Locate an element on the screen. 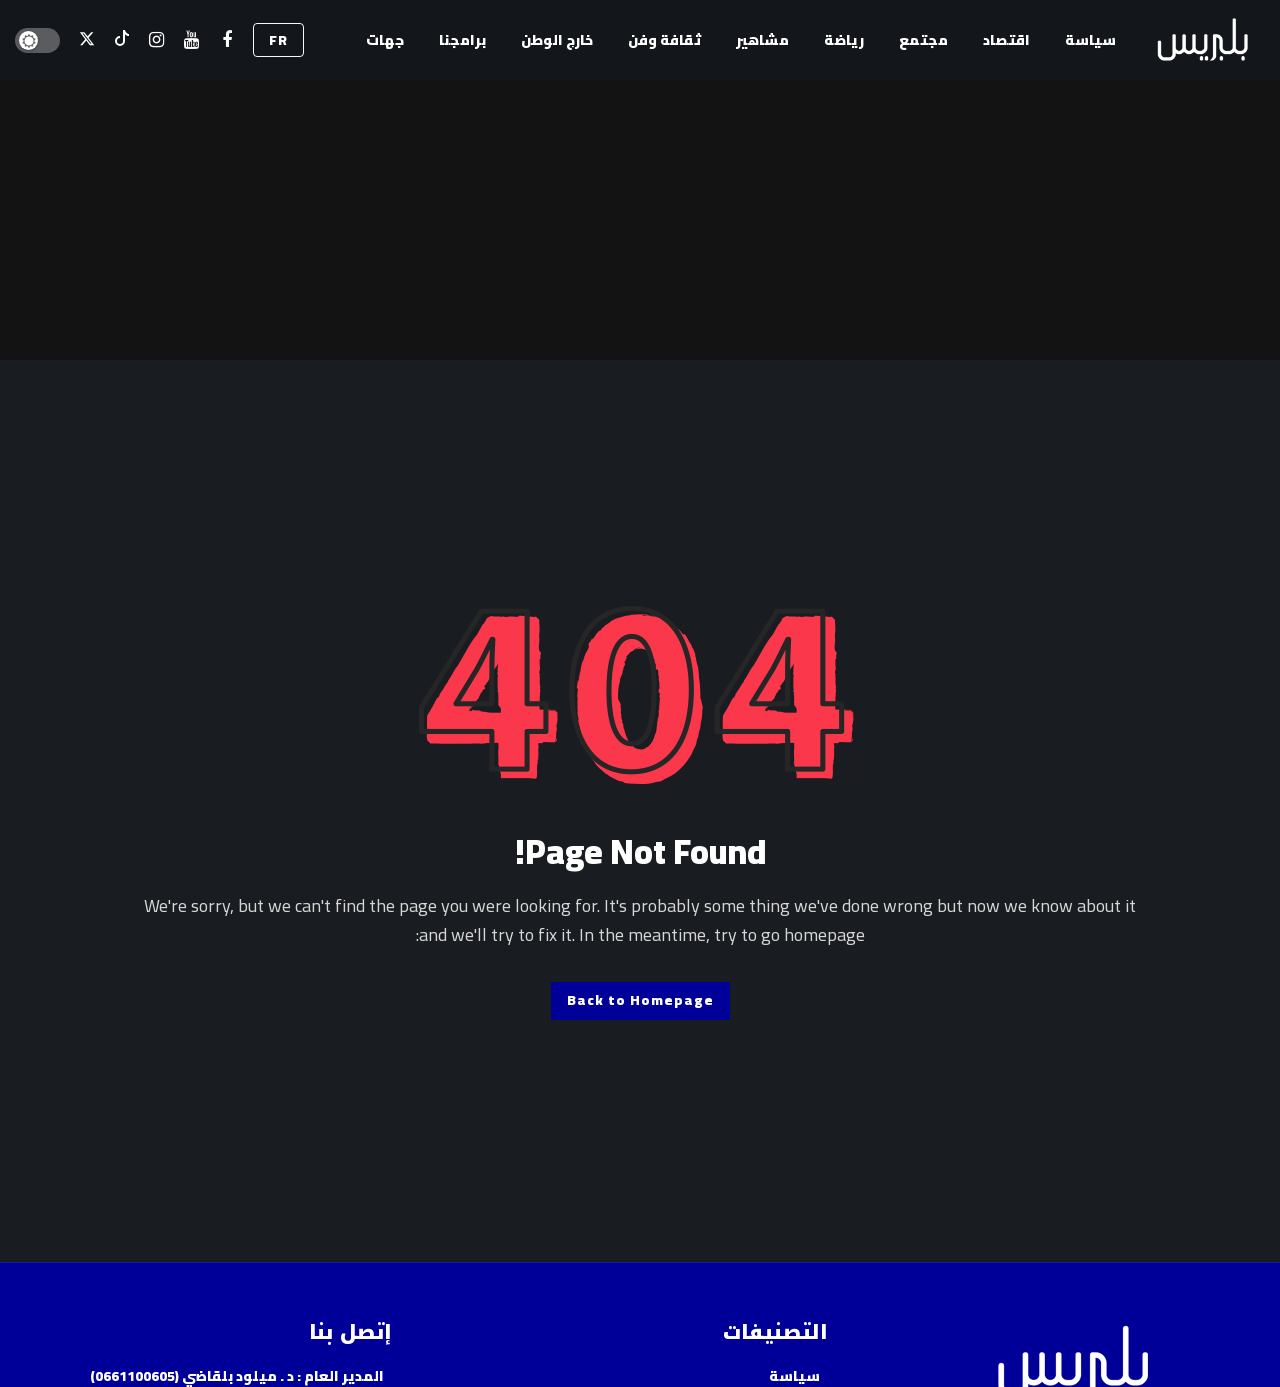  [فيسبوك] is located at coordinates (226, 40).